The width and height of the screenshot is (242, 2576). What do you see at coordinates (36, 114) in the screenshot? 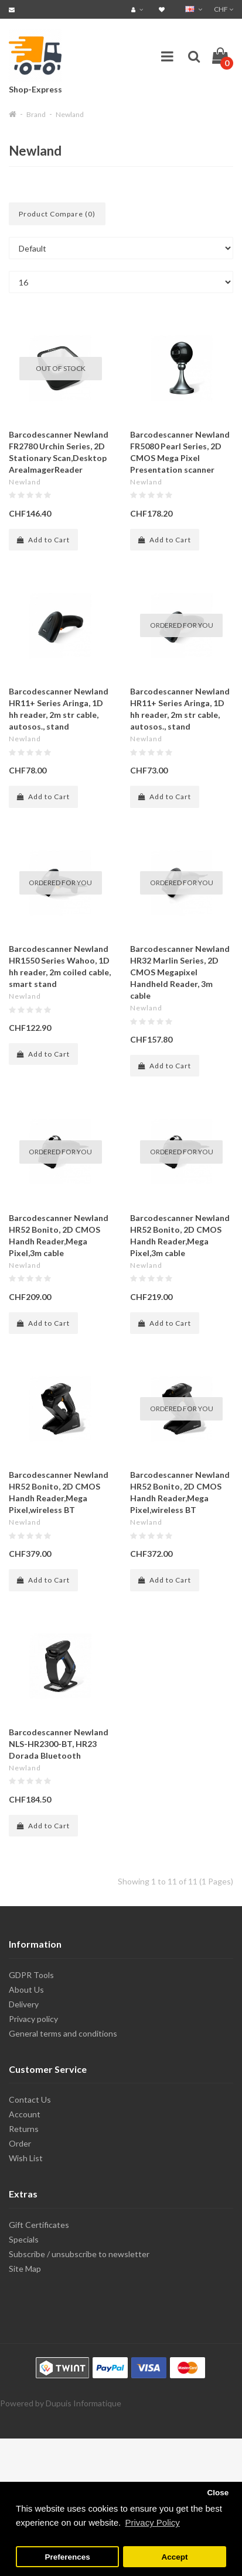
I see `Brand` at bounding box center [36, 114].